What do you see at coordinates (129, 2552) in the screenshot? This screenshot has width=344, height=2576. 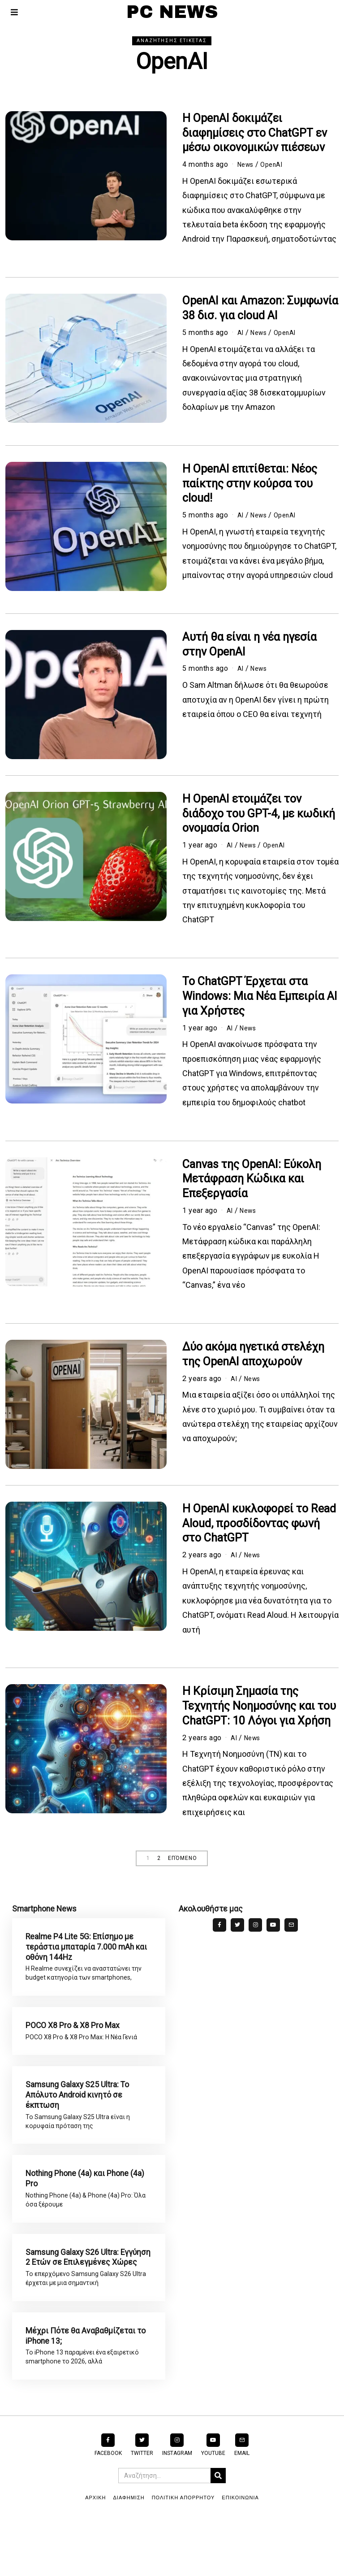 I see `ΔΙΑΦΗΜΙΣΗ` at bounding box center [129, 2552].